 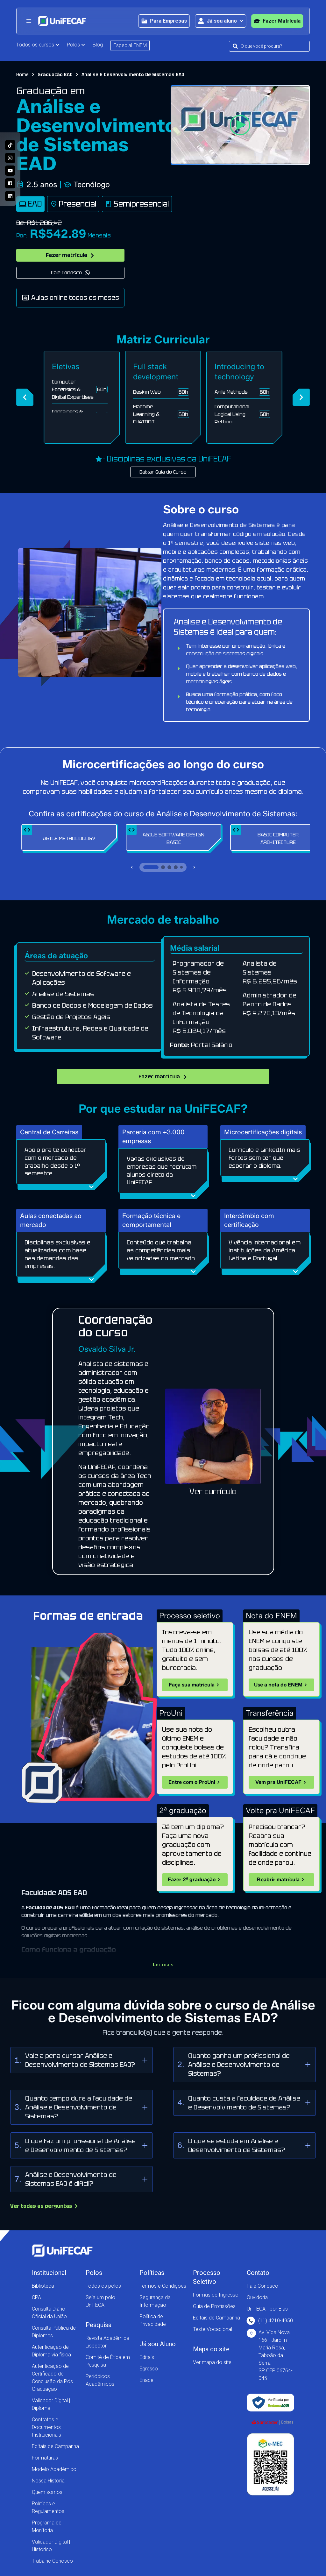 What do you see at coordinates (47, 2492) in the screenshot?
I see `Quem somos` at bounding box center [47, 2492].